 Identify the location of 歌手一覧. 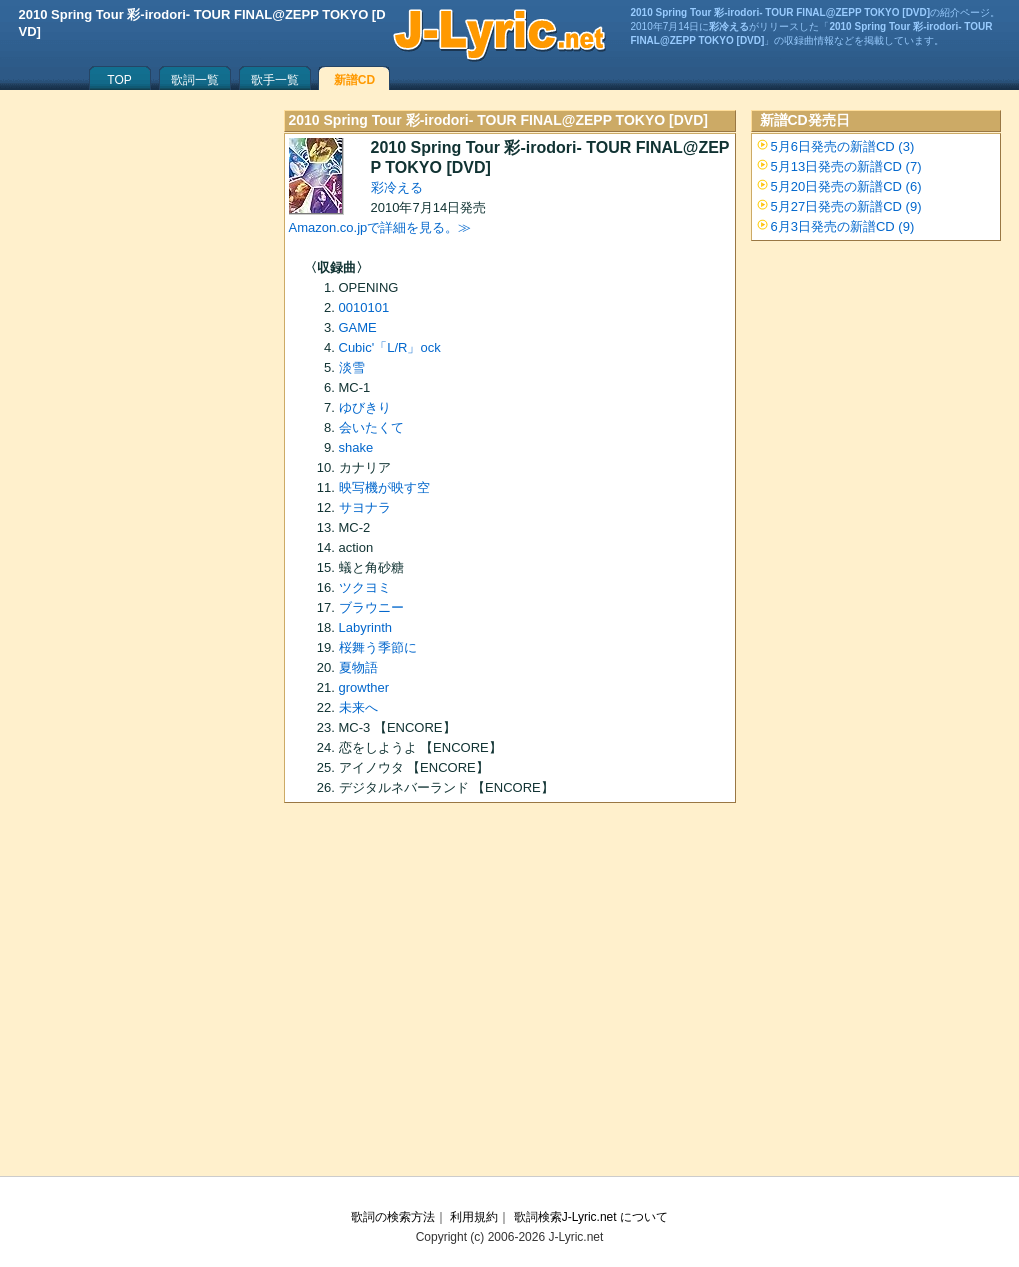
(275, 80).